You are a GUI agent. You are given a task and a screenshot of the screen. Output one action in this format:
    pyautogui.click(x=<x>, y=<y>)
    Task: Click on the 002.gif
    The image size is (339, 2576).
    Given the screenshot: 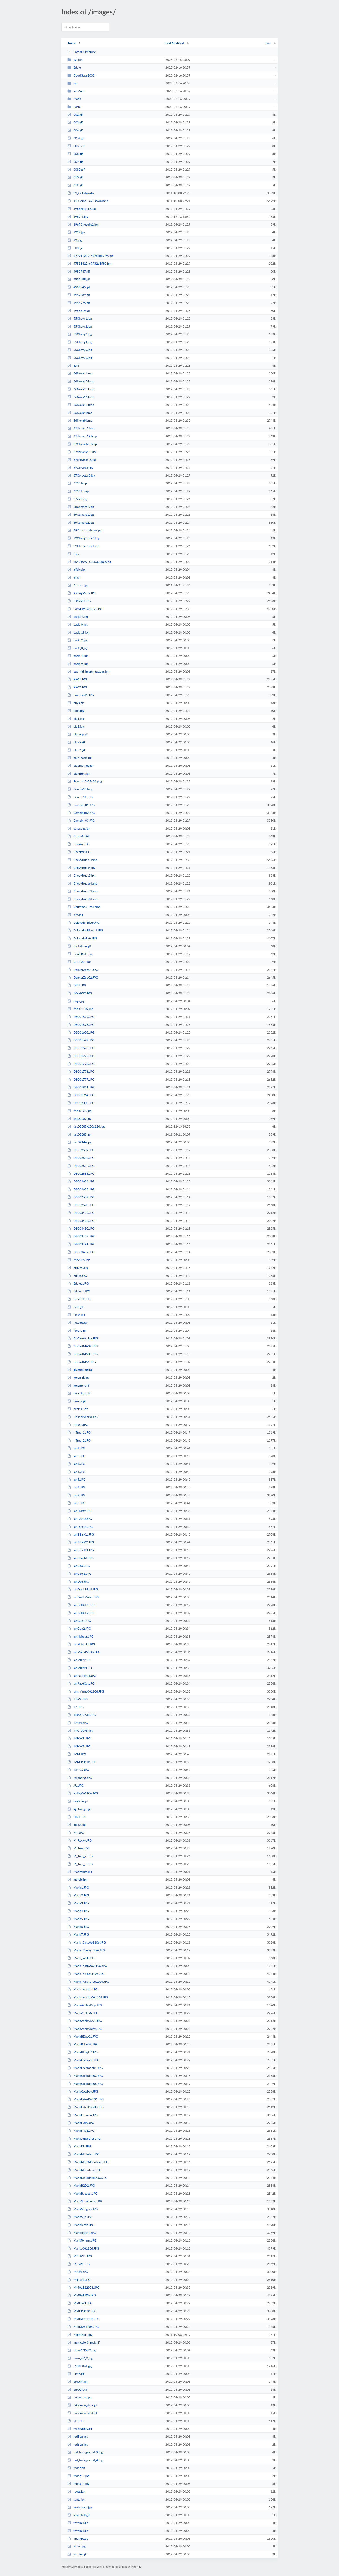 What is the action you would take?
    pyautogui.click(x=75, y=114)
    